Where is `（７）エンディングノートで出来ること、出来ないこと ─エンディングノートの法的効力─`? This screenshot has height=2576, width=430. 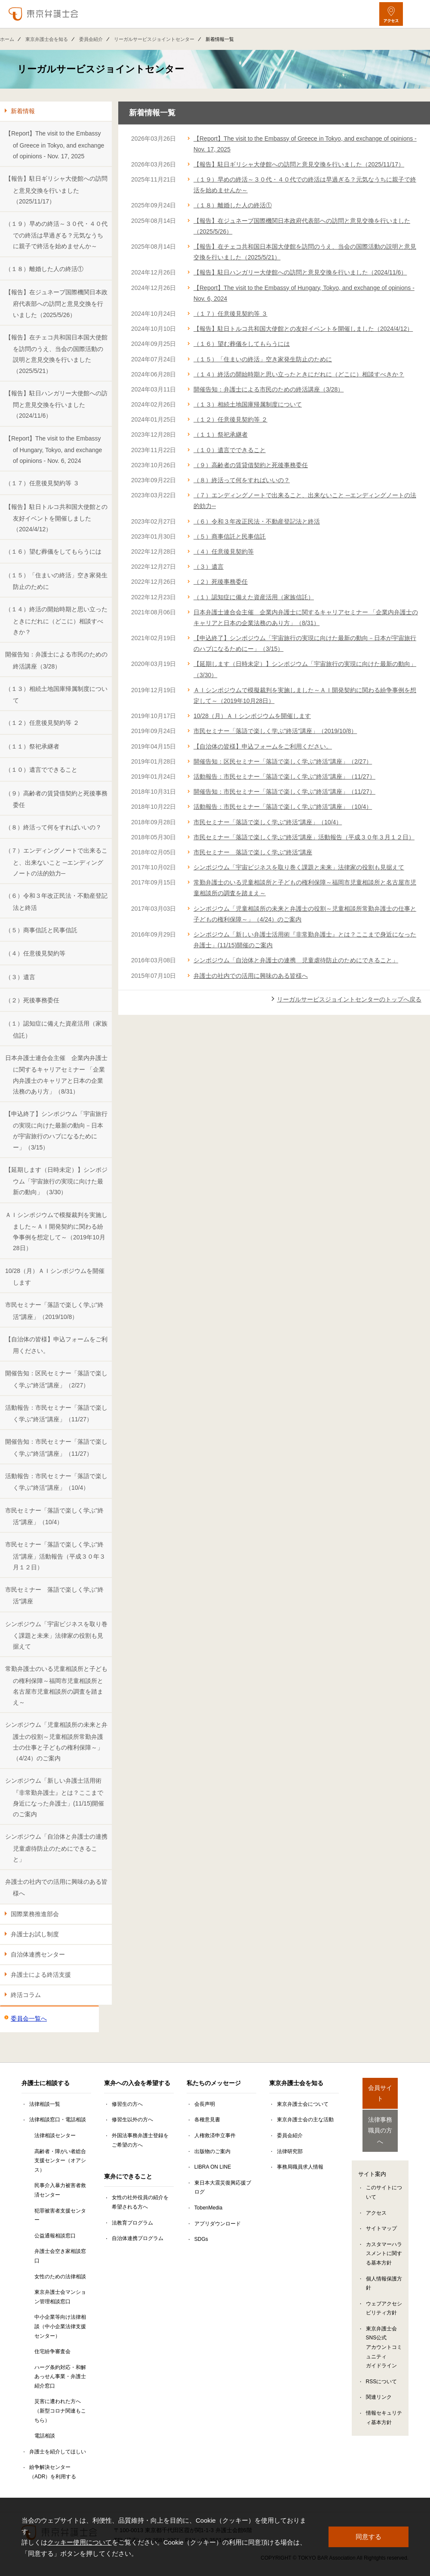 （７）エンディングノートで出来ること、出来ないこと ─エンディングノートの法的効力─ is located at coordinates (56, 862).